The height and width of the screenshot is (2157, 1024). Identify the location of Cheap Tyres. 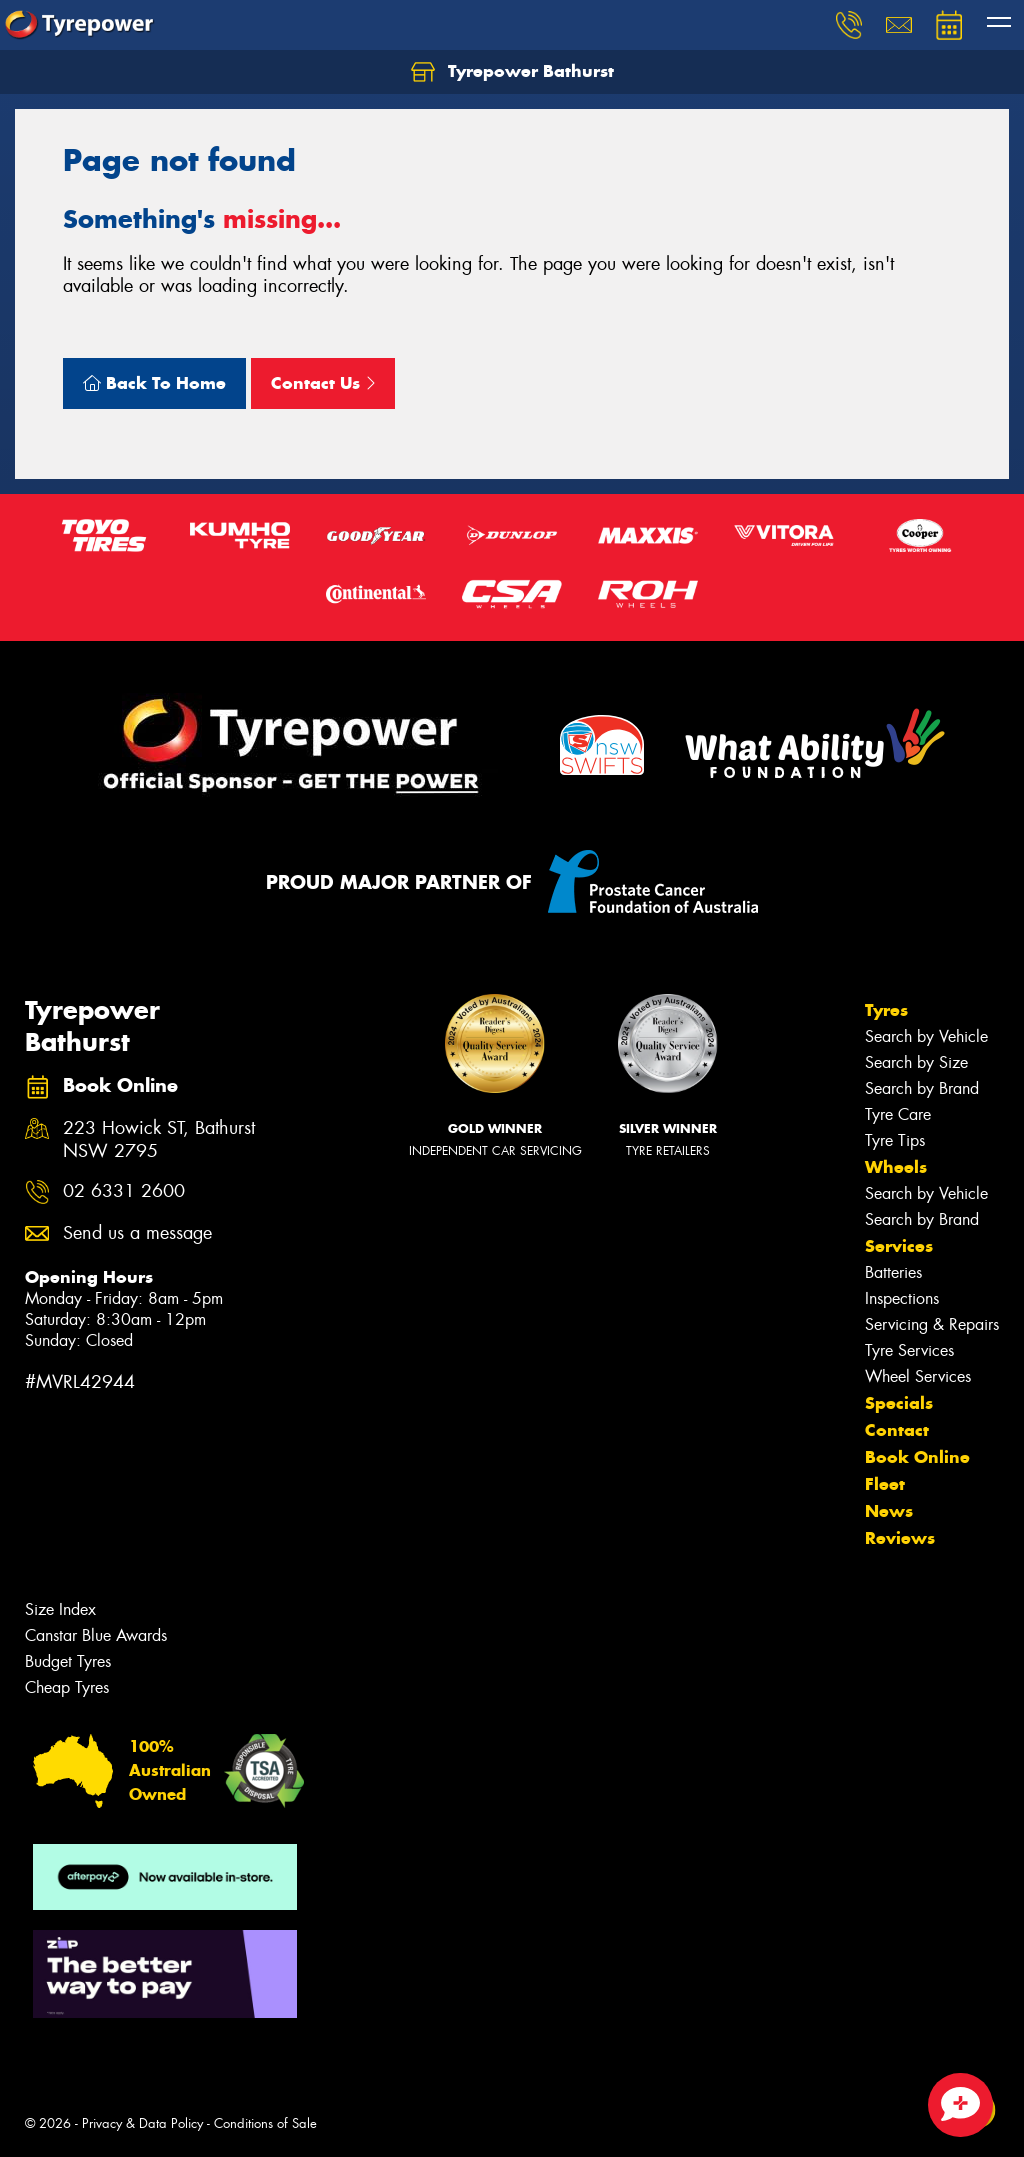
(67, 1687).